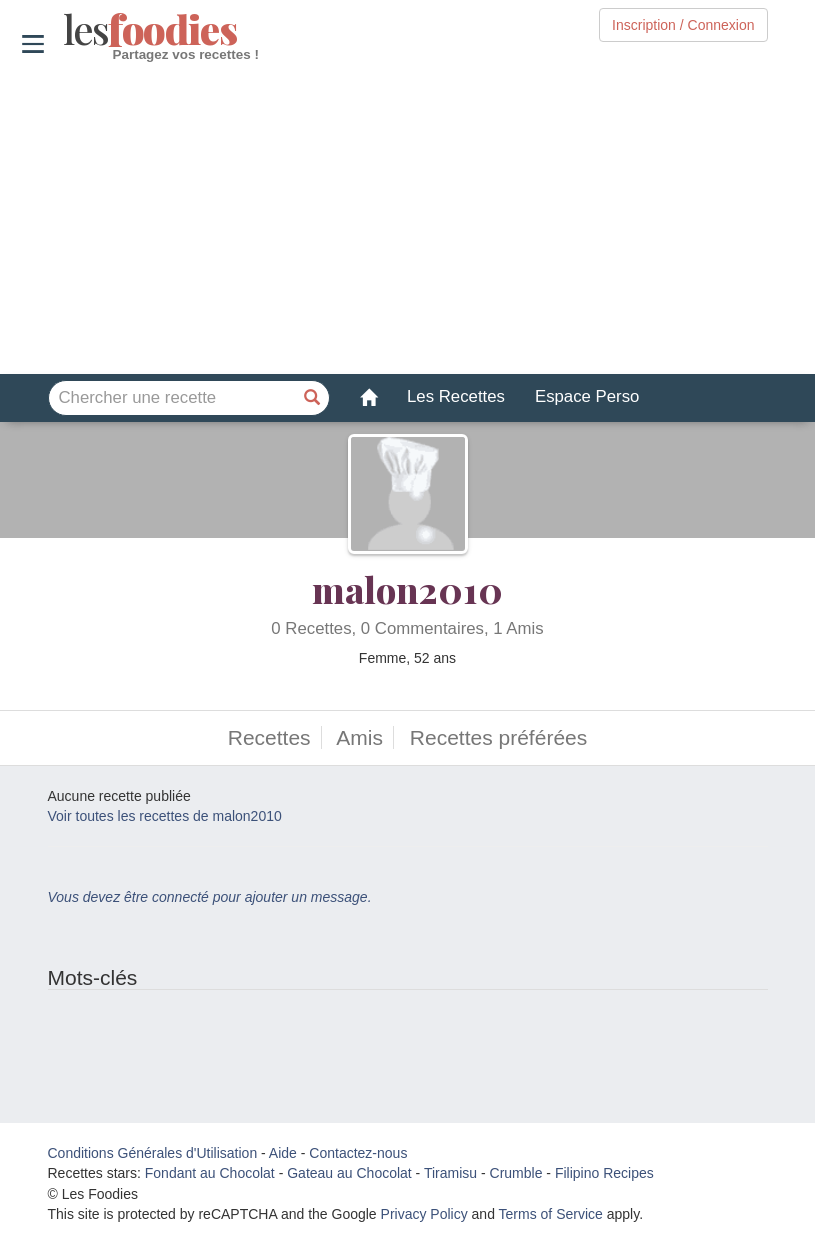 Image resolution: width=815 pixels, height=1244 pixels. I want to click on Privacy Policy, so click(424, 1214).